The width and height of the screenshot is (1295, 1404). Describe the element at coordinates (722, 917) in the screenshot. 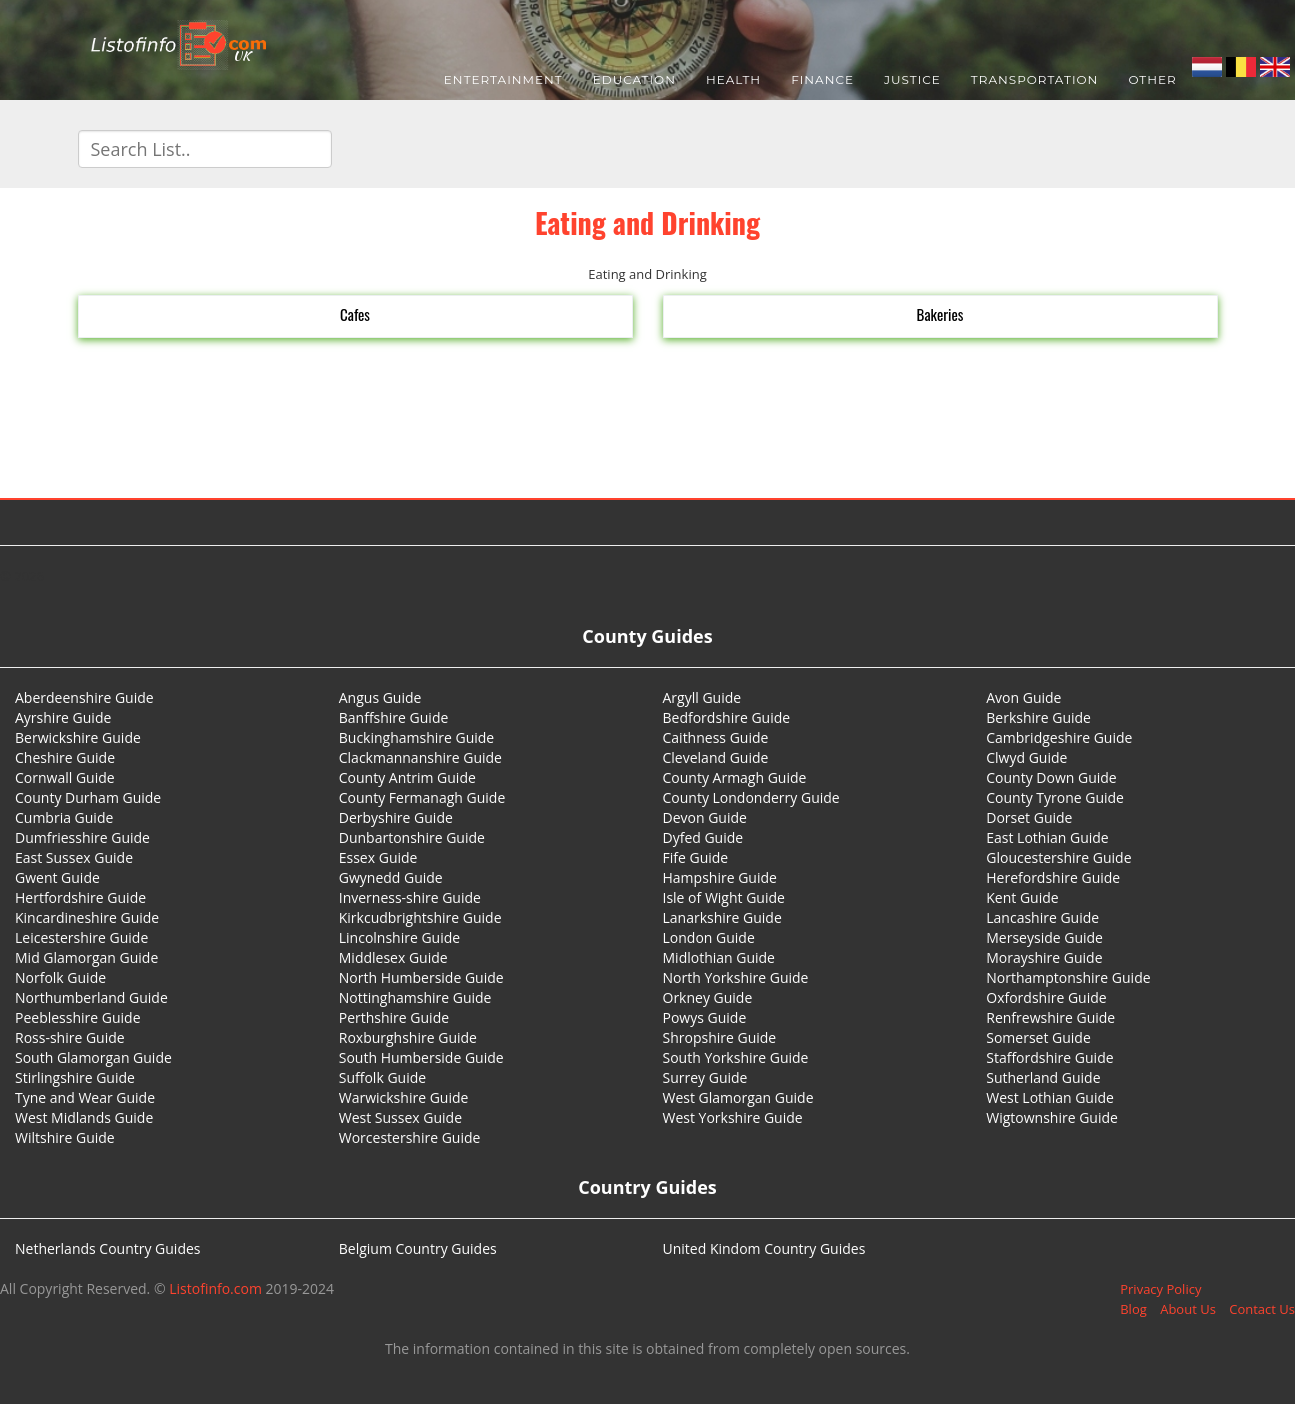

I see `Lanarkshire Guide` at that location.